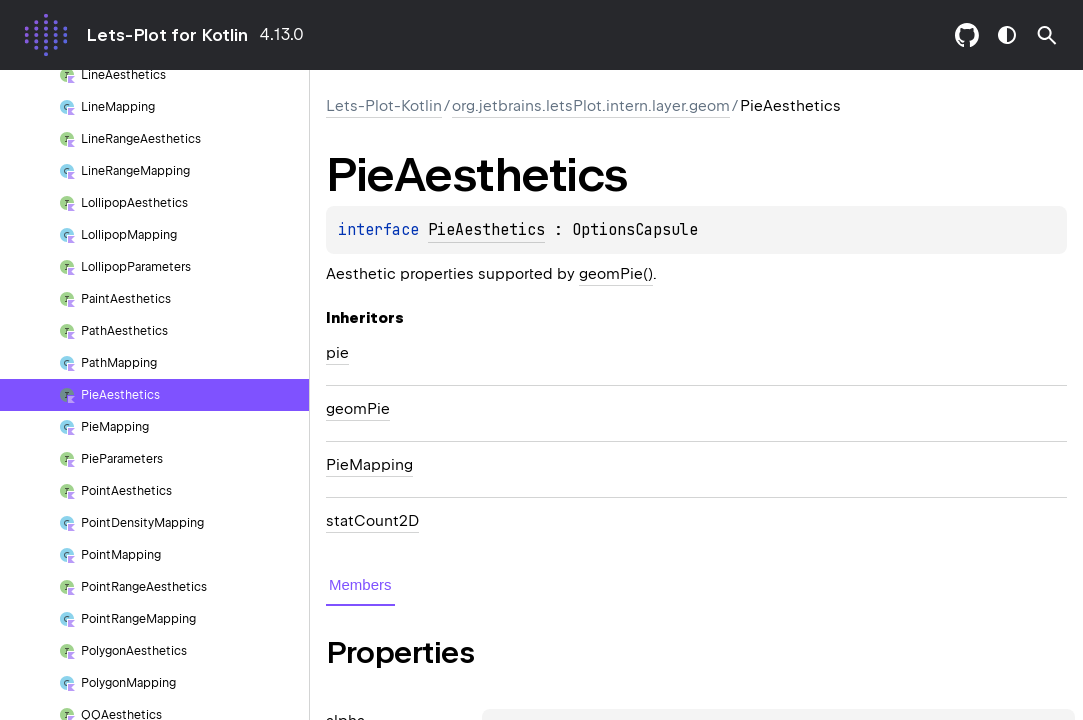 The width and height of the screenshot is (1083, 720). What do you see at coordinates (384, 106) in the screenshot?
I see `Lets-Plot-Kotlin` at bounding box center [384, 106].